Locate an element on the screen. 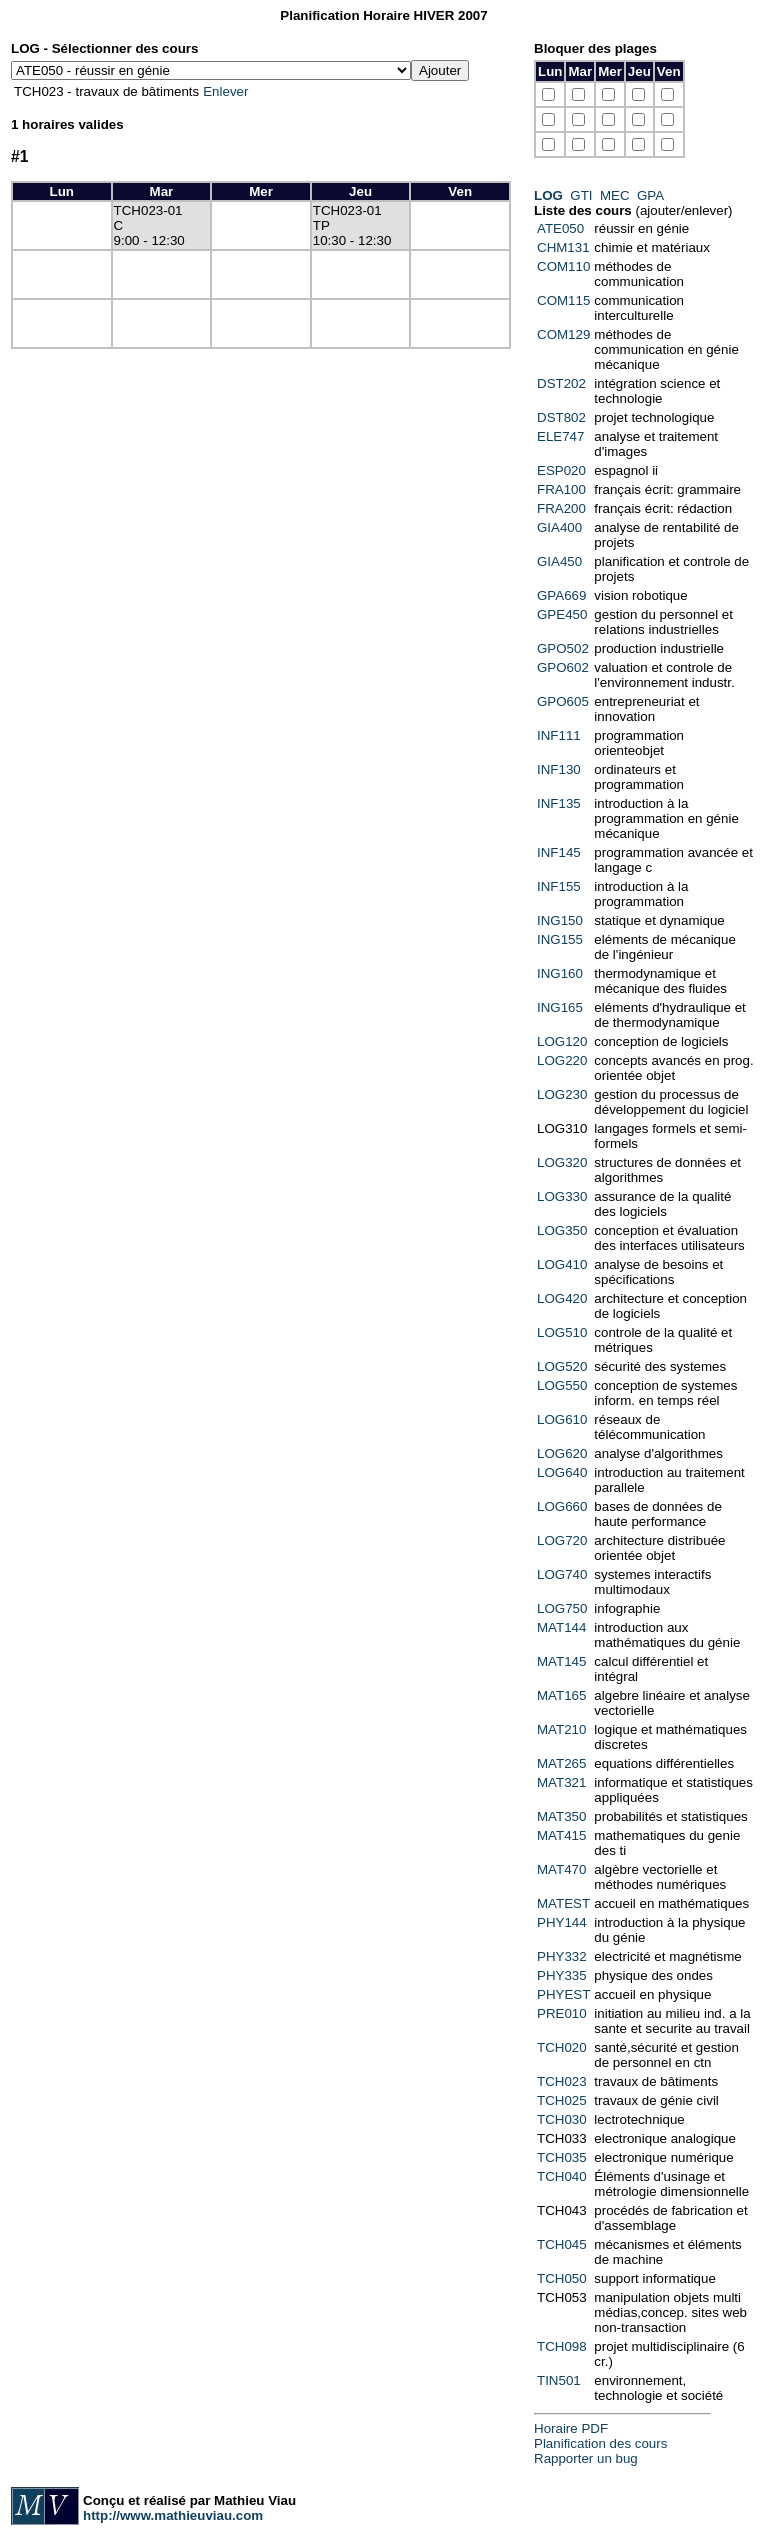 This screenshot has height=2539, width=768. GPO602 is located at coordinates (563, 667).